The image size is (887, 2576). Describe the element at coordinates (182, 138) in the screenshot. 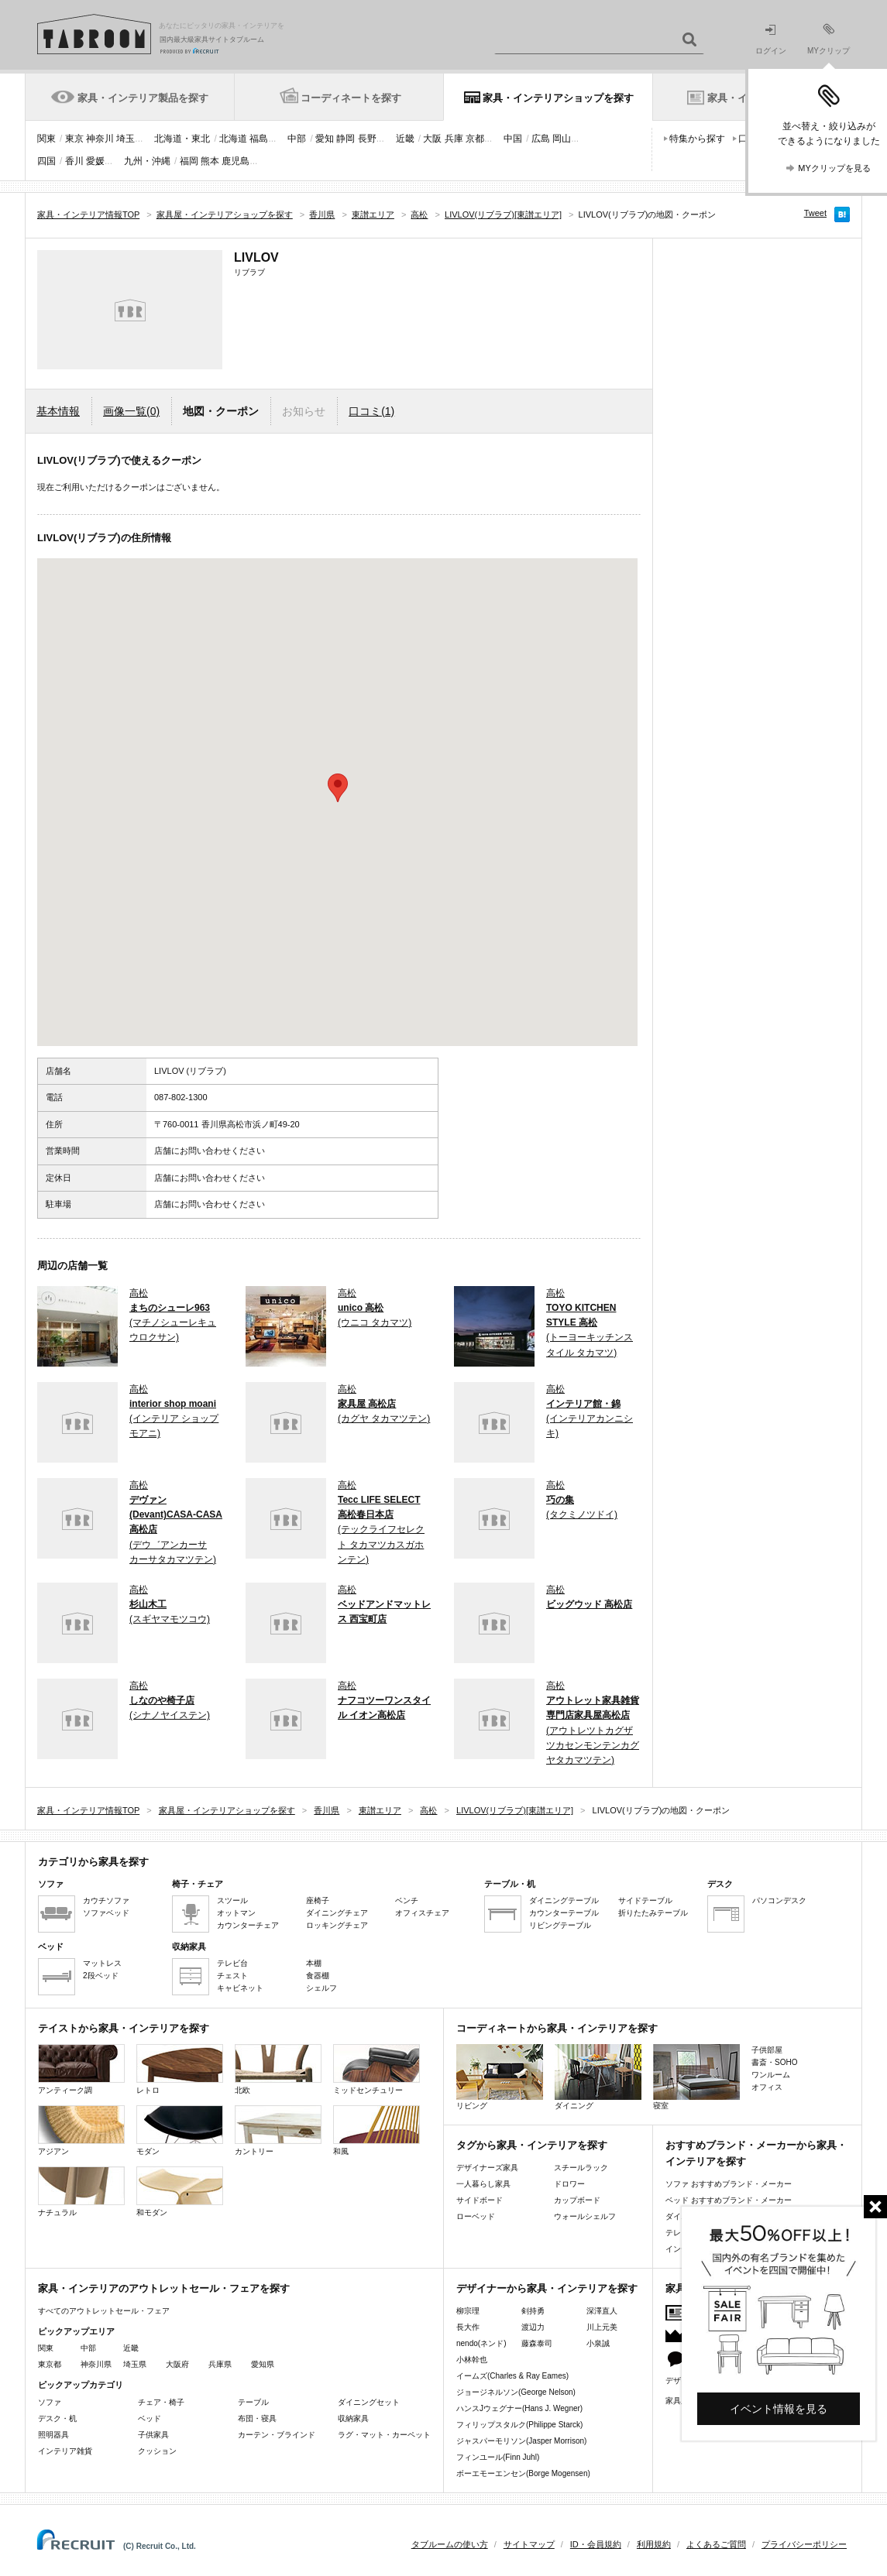

I see `北海道・東北` at that location.